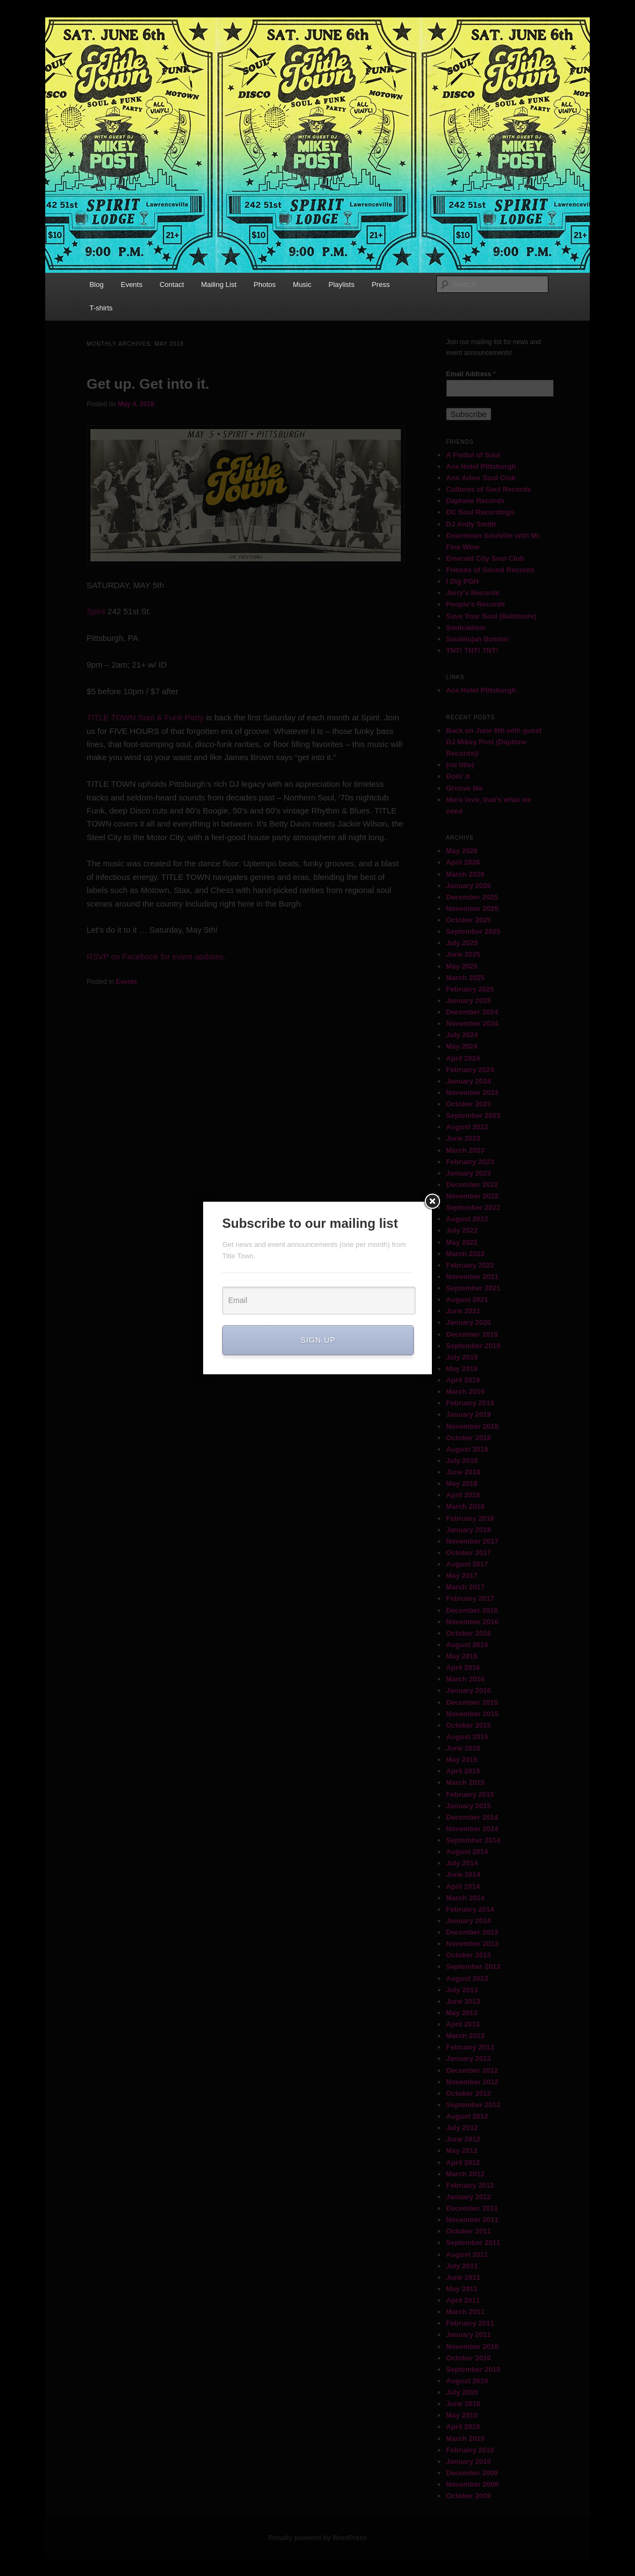 The height and width of the screenshot is (2576, 635). Describe the element at coordinates (462, 581) in the screenshot. I see `I Dig PGH` at that location.